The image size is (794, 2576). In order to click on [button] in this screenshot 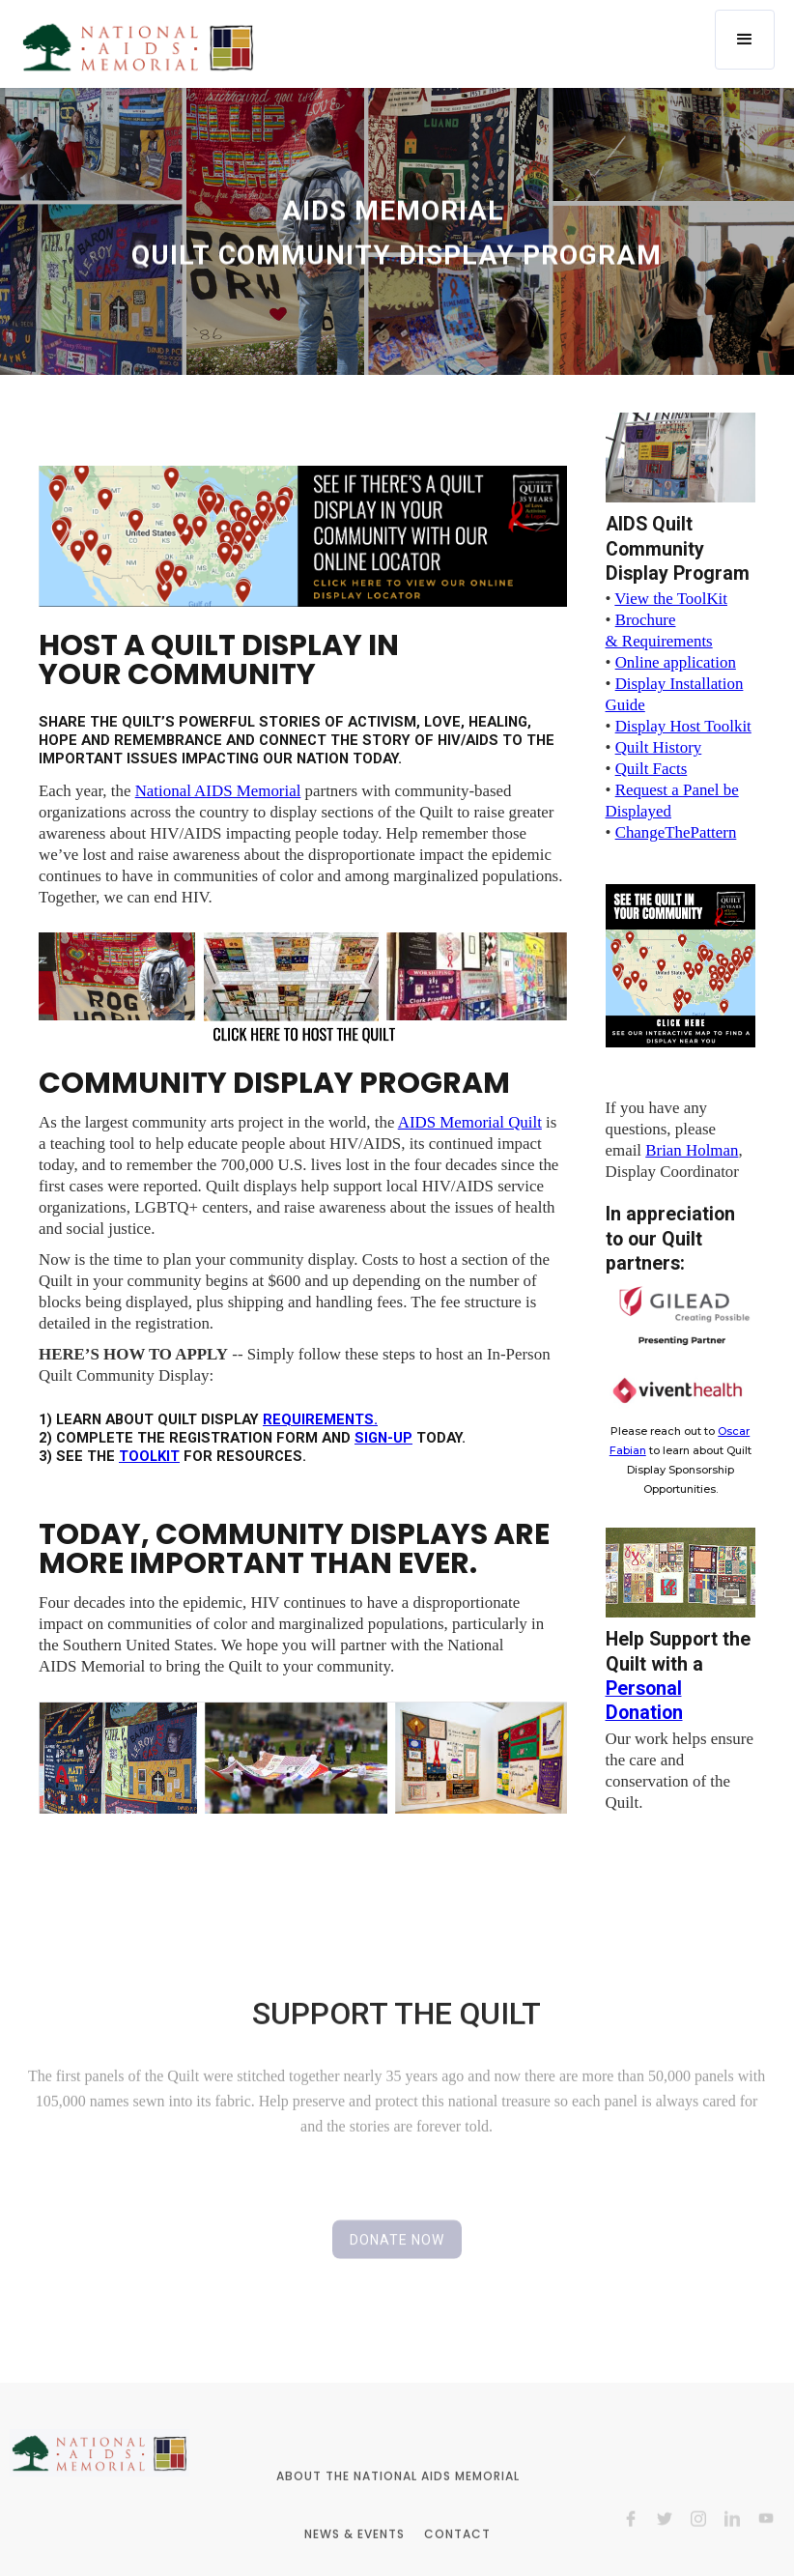, I will do `click(745, 40)`.